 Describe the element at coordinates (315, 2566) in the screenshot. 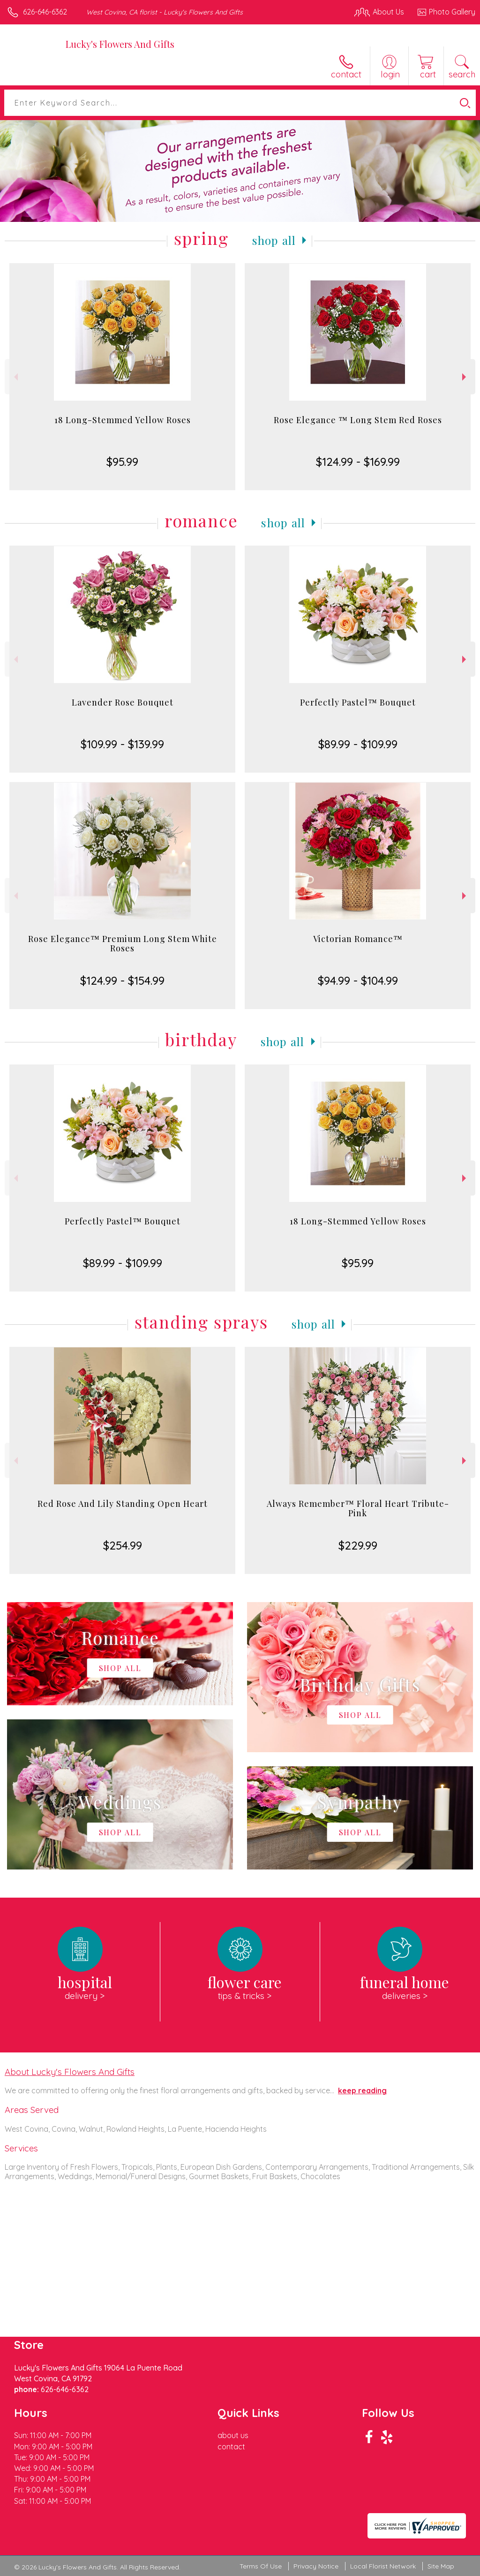

I see `Privacy Notice` at that location.